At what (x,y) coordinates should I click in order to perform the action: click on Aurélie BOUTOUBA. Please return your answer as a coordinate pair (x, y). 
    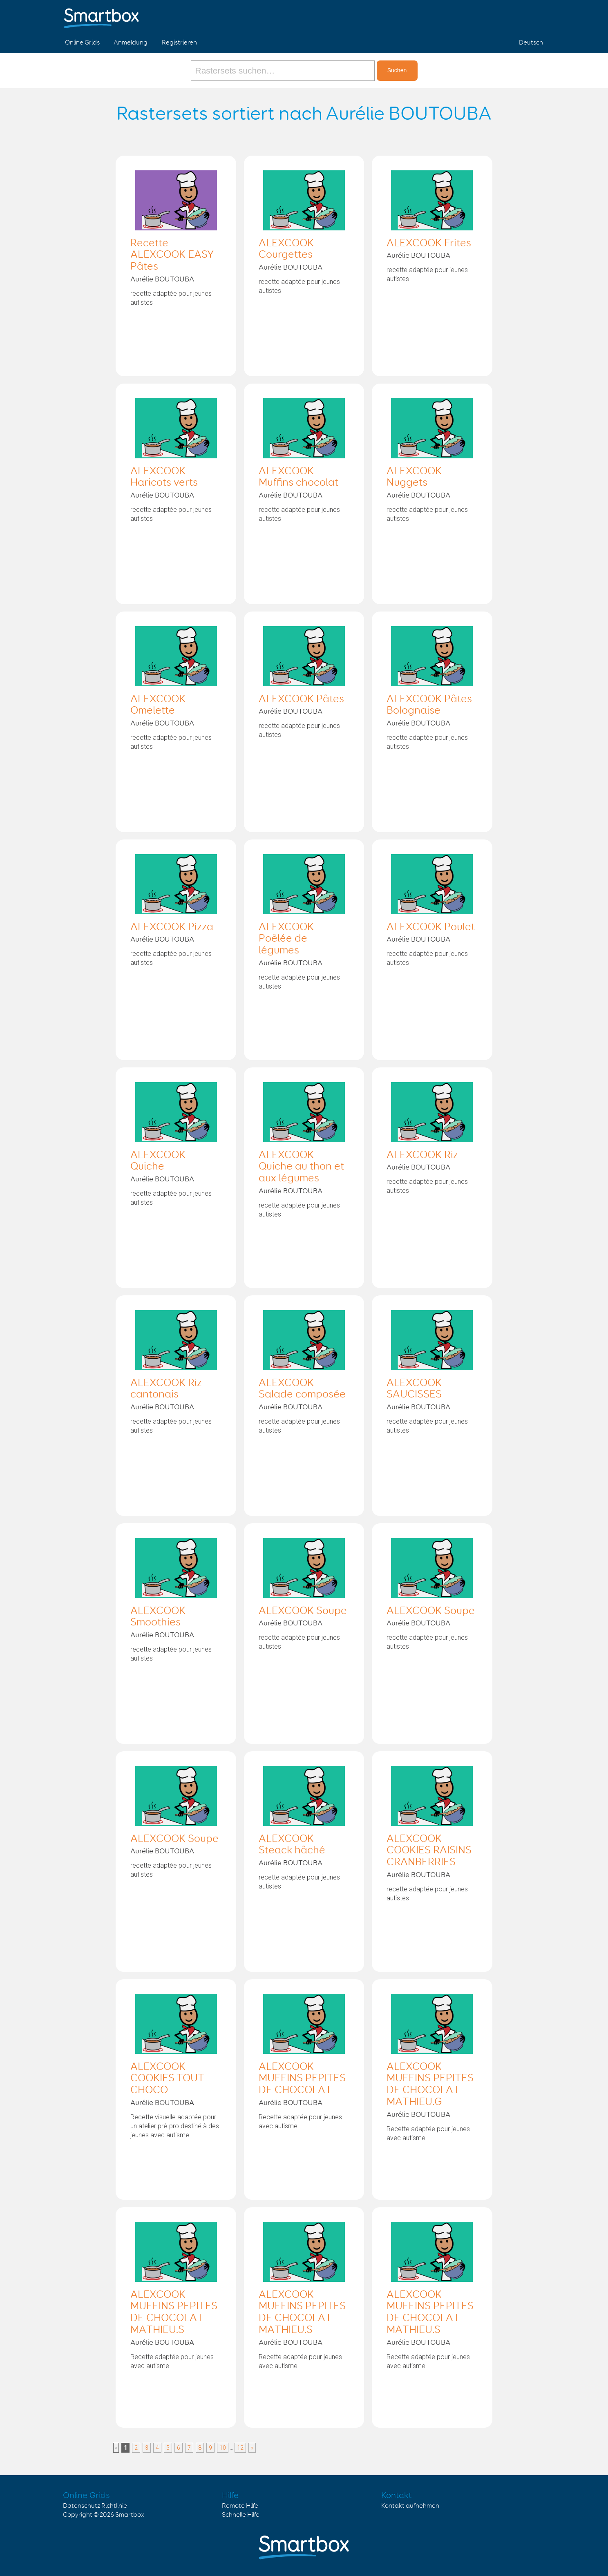
    Looking at the image, I should click on (162, 279).